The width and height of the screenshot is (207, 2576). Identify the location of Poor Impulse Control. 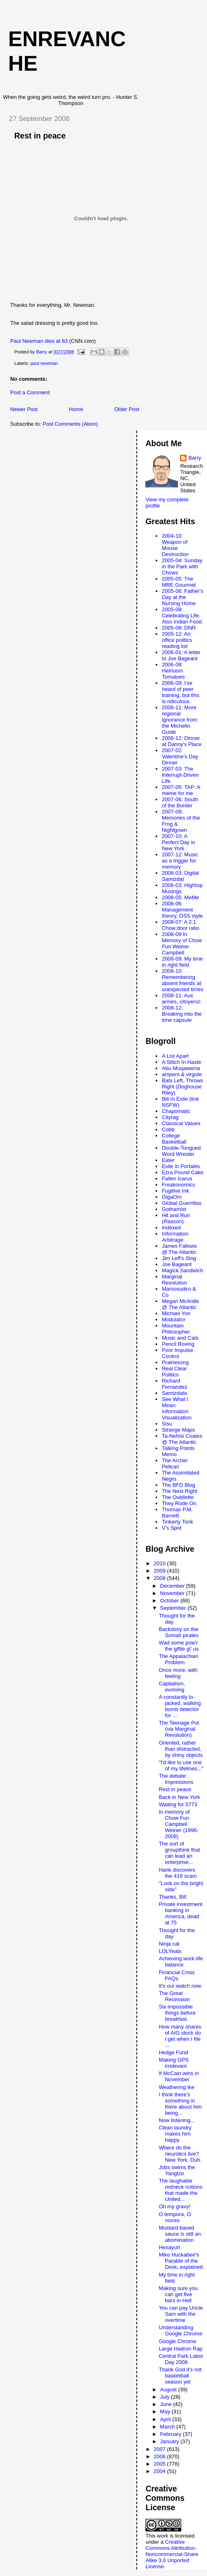
(177, 1353).